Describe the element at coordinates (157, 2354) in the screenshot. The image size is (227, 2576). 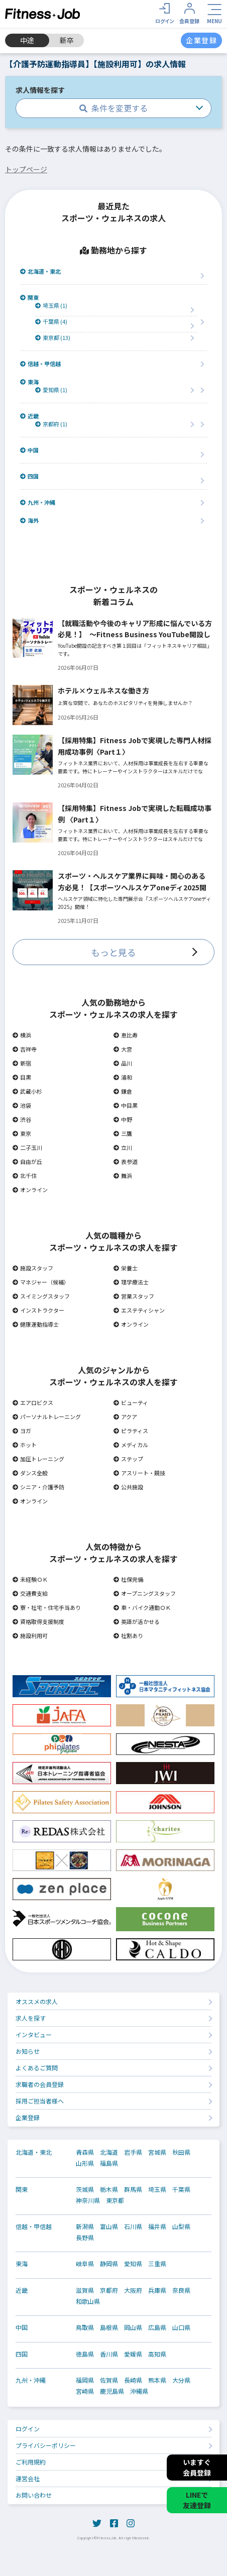
I see `高知県` at that location.